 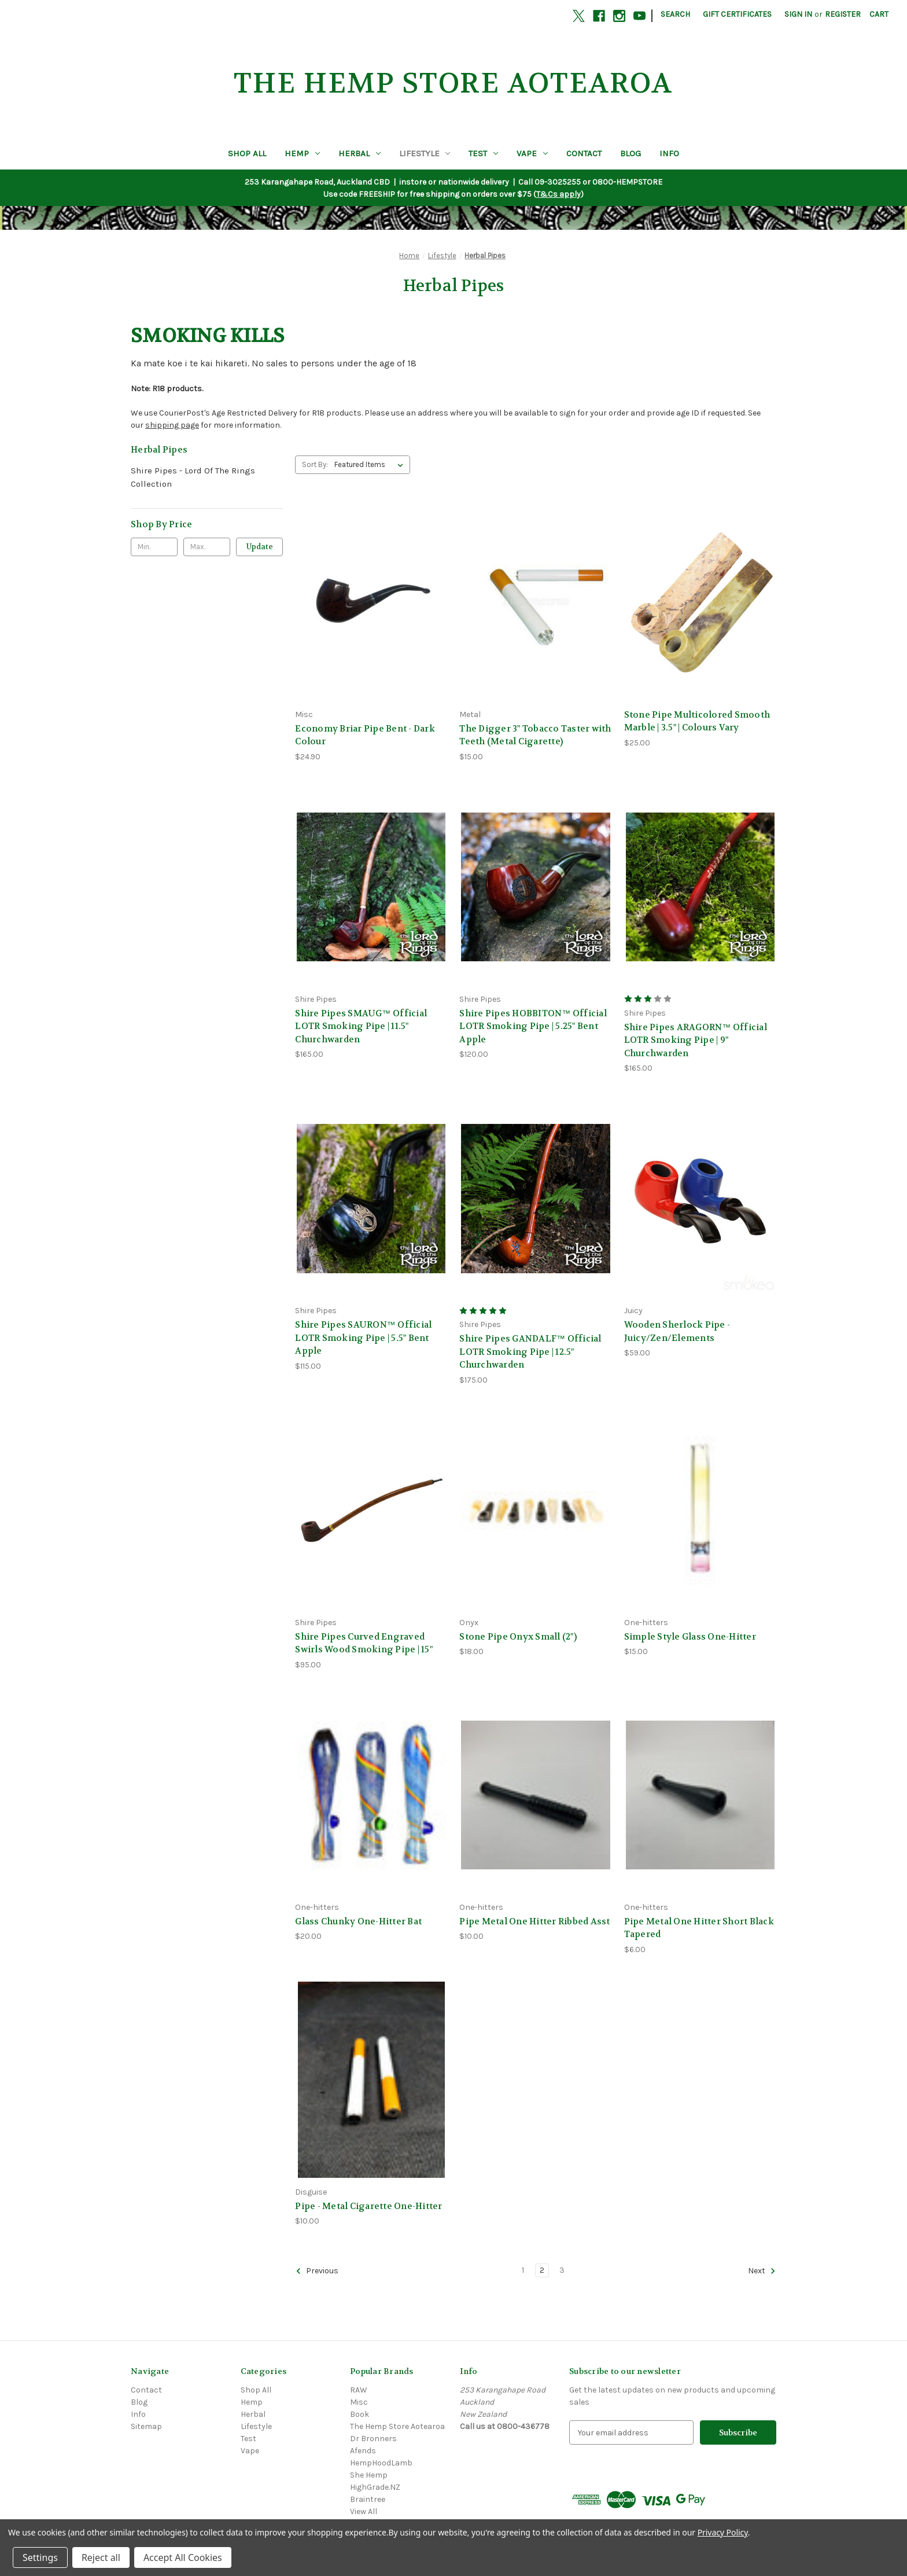 What do you see at coordinates (371, 464) in the screenshot?
I see `[listbox]` at bounding box center [371, 464].